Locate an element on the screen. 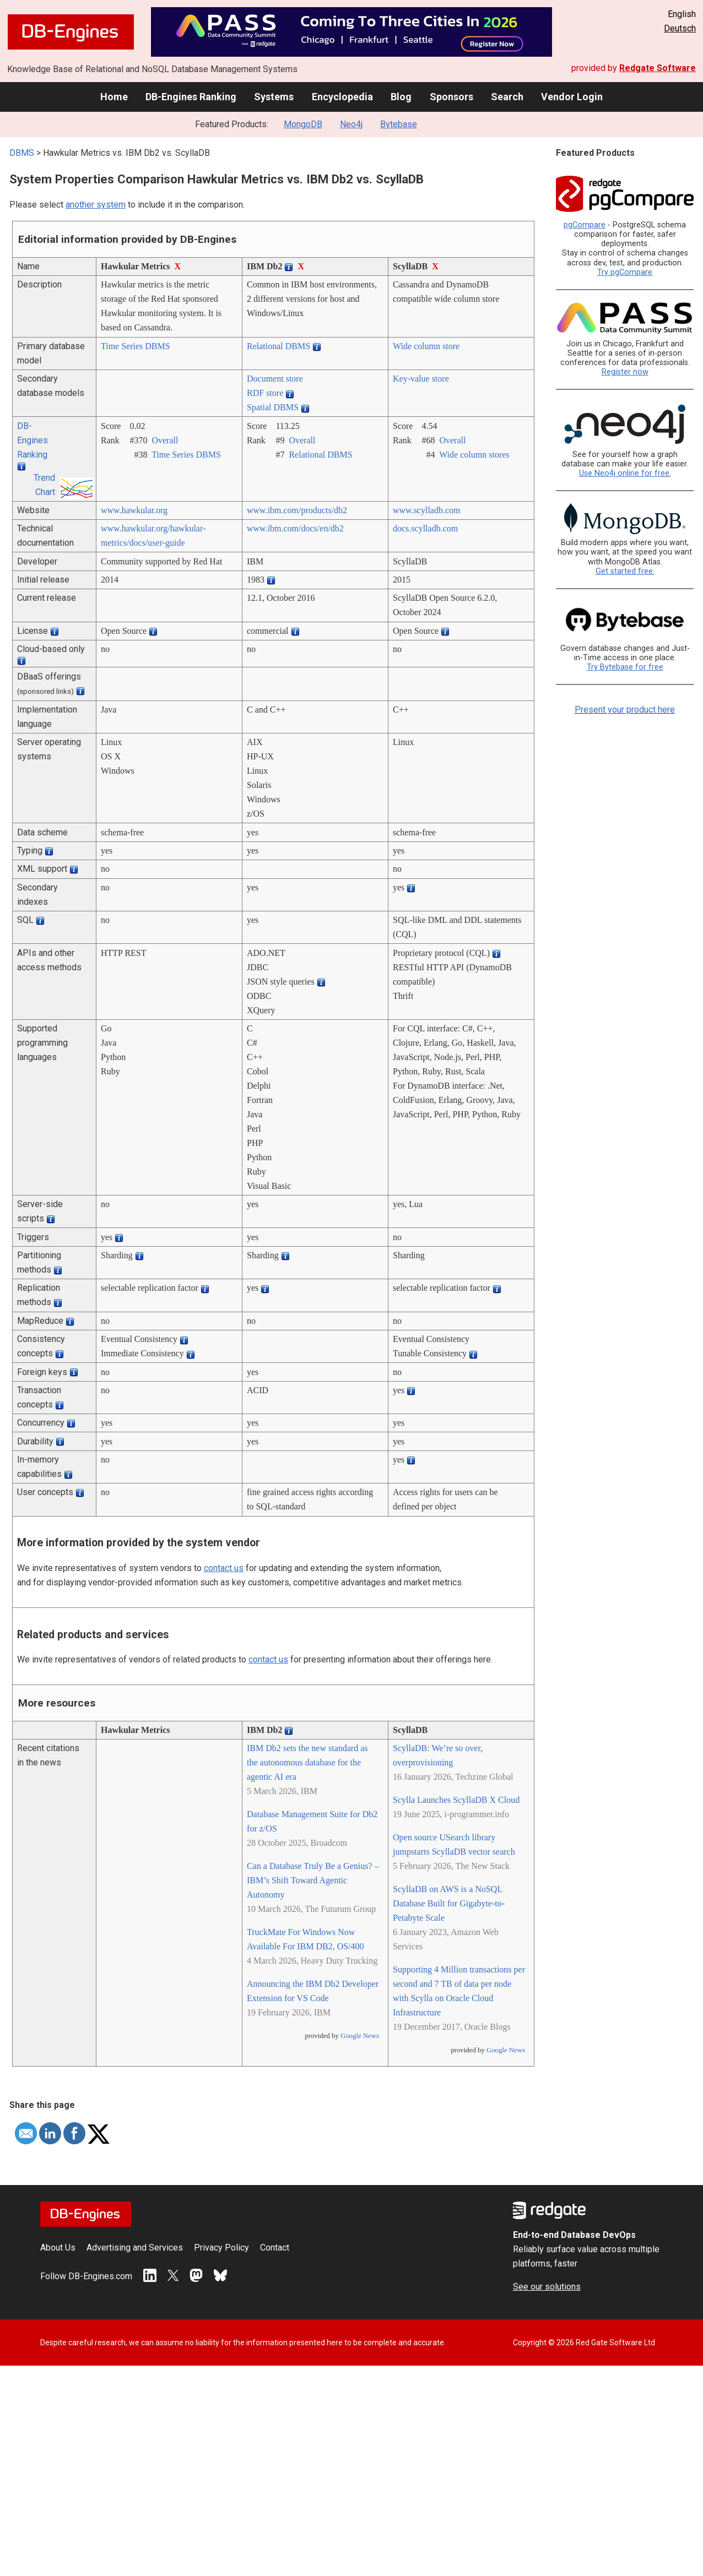 This screenshot has width=703, height=2576. MongoDB is located at coordinates (303, 124).